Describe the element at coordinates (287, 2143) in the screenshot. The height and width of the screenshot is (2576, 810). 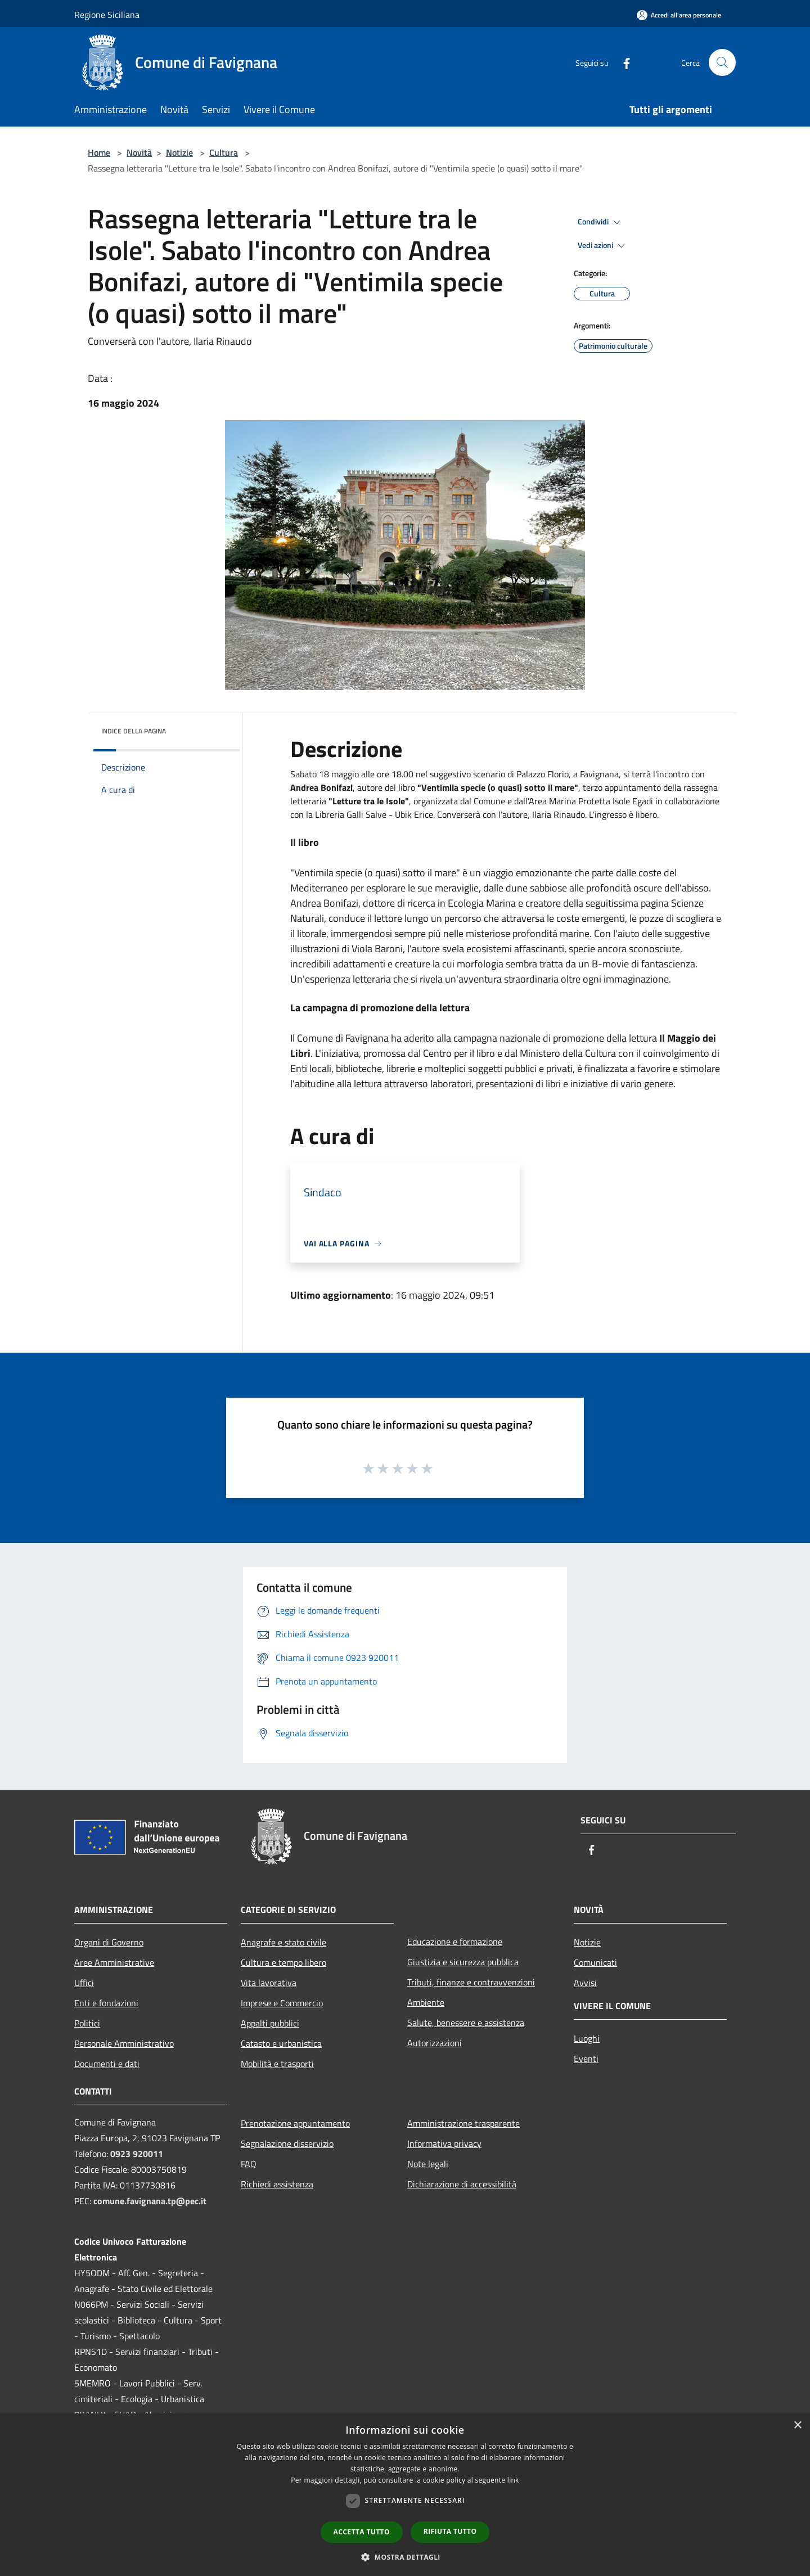
I see `Segnalazione disservizio` at that location.